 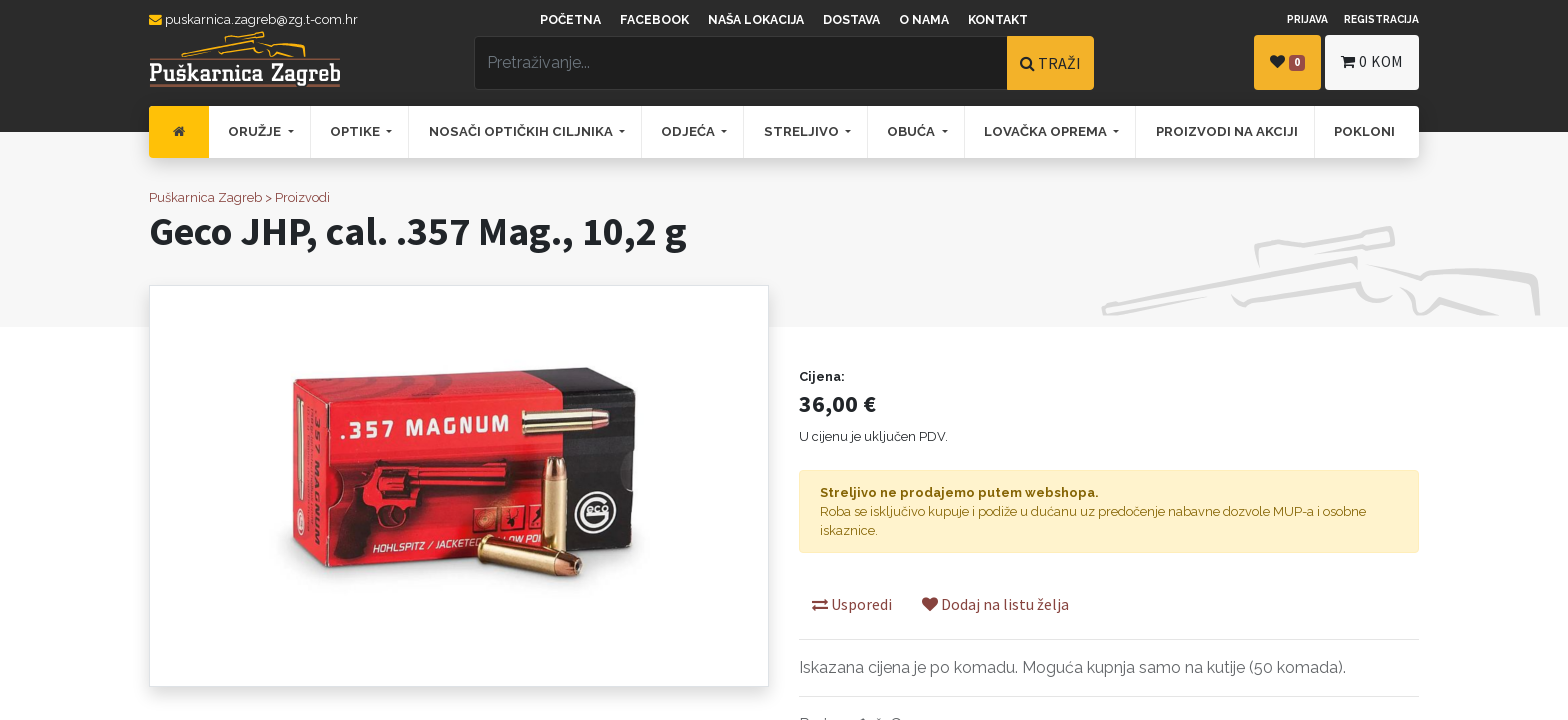 What do you see at coordinates (205, 197) in the screenshot?
I see `Puškarnica Zagreb` at bounding box center [205, 197].